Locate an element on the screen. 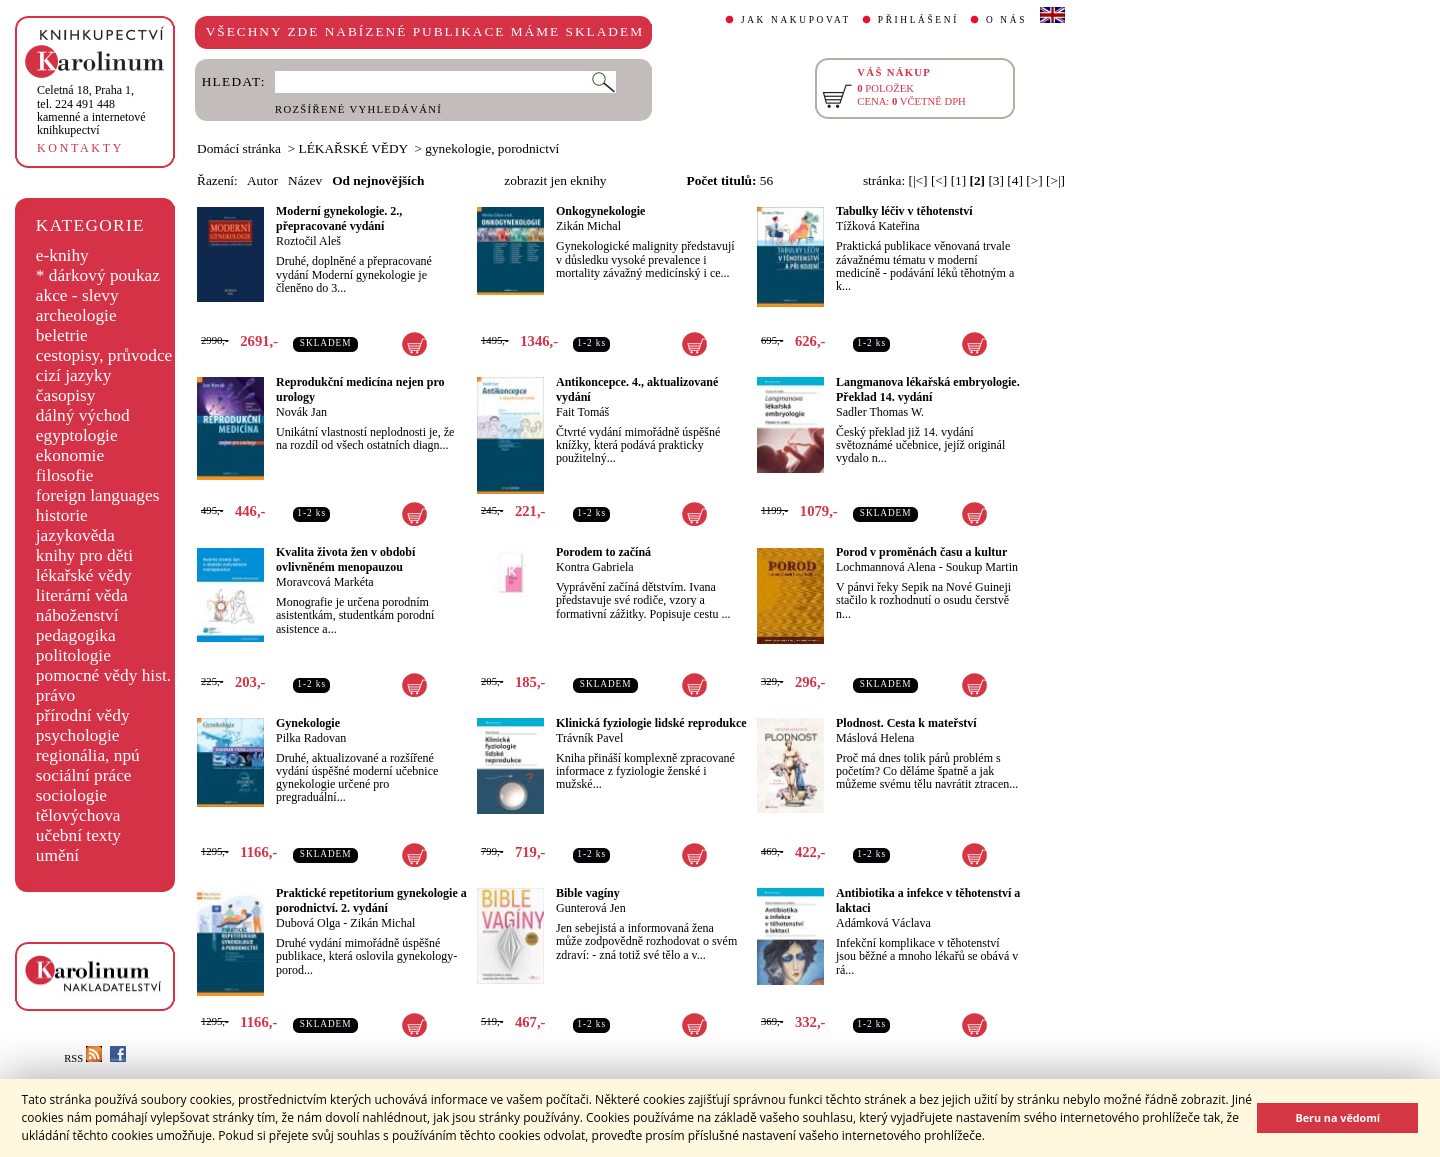  JAK NAKUPOVAT is located at coordinates (796, 20).